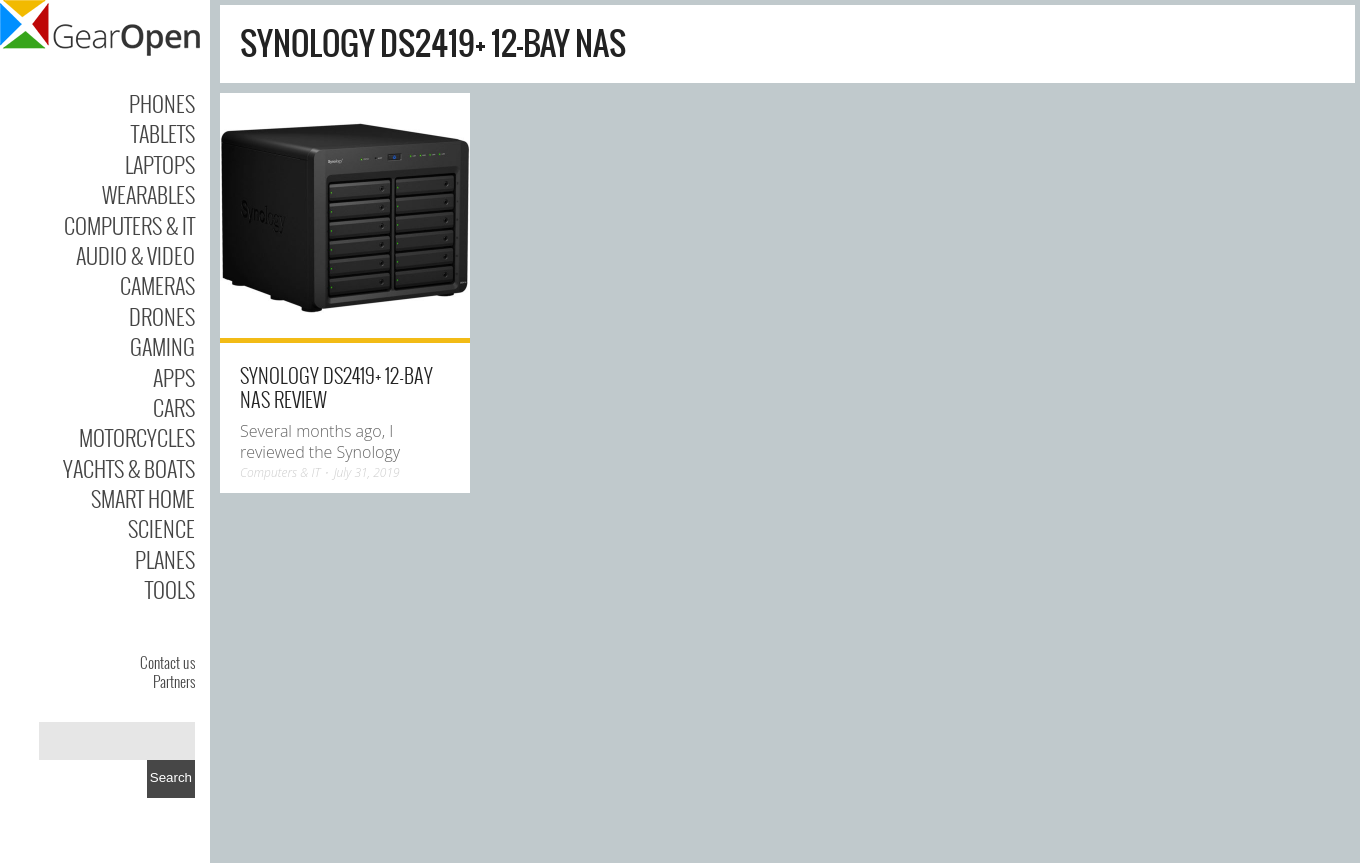 This screenshot has height=863, width=1360. What do you see at coordinates (157, 285) in the screenshot?
I see `Cameras` at bounding box center [157, 285].